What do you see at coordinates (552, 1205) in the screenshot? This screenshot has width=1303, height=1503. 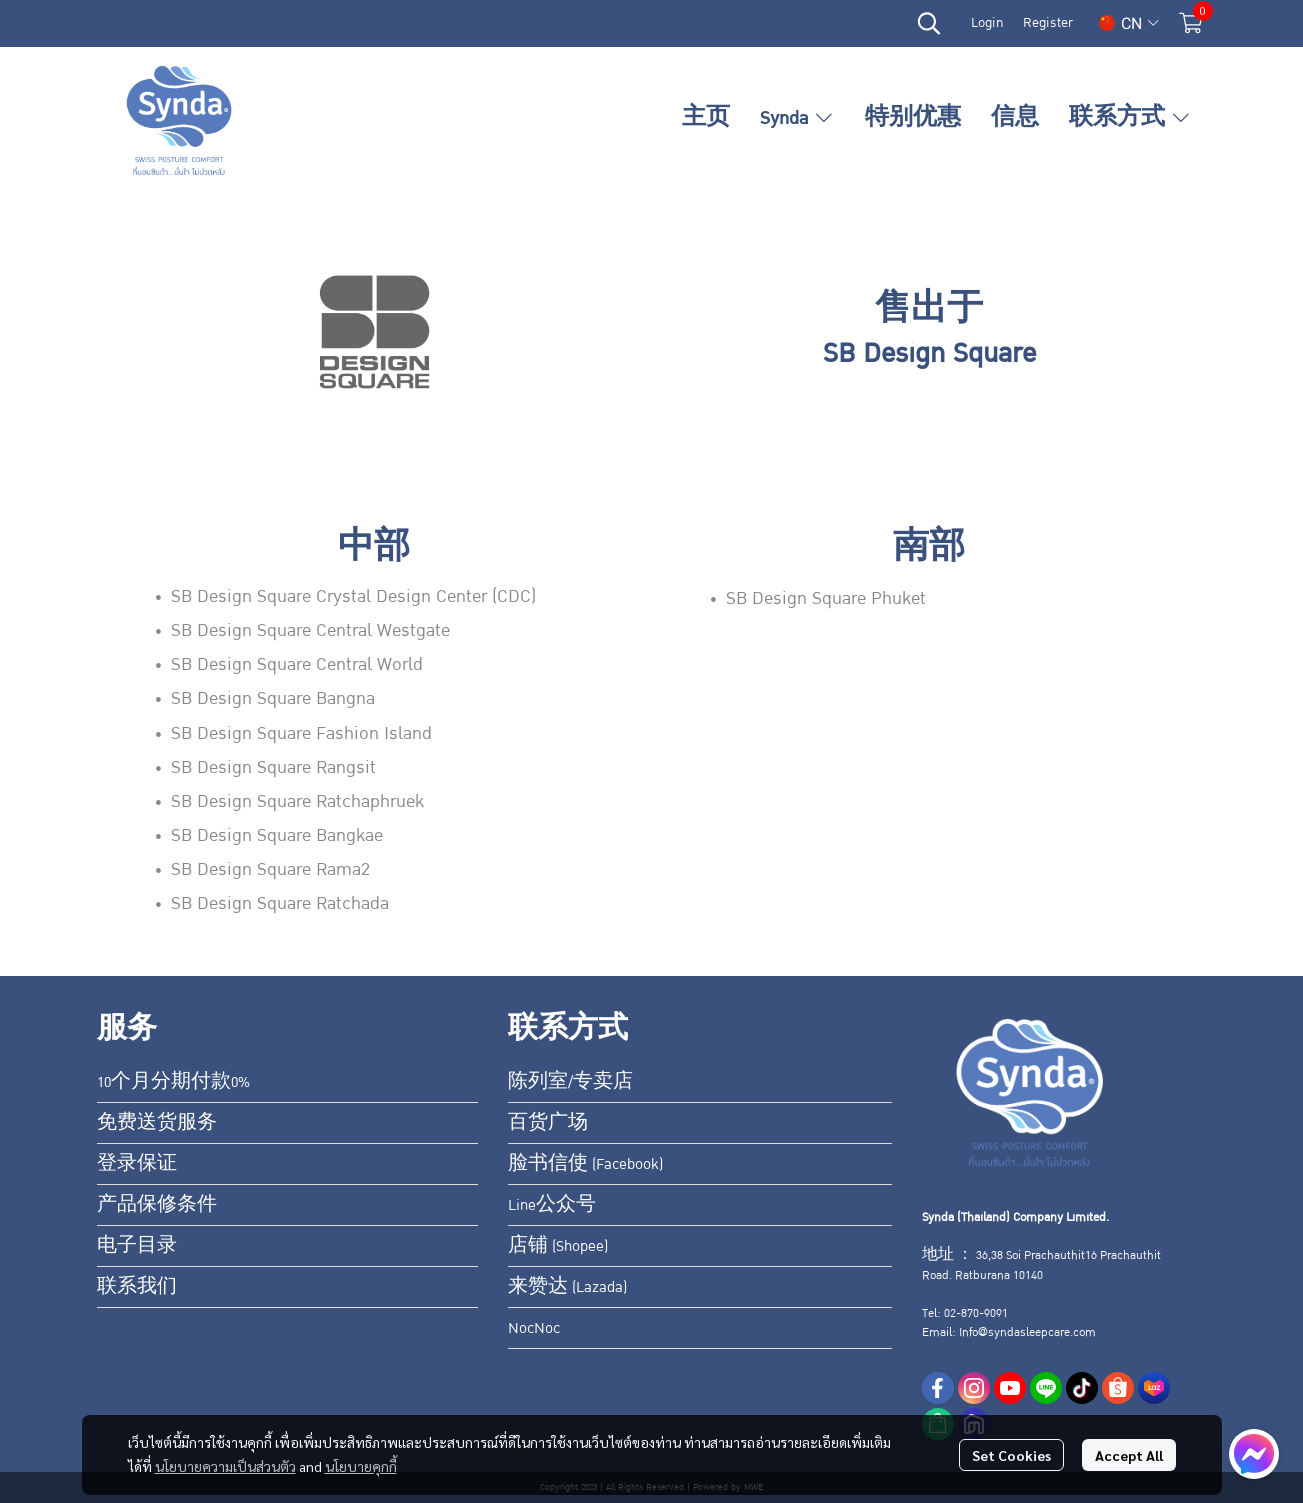 I see `Line公众号` at bounding box center [552, 1205].